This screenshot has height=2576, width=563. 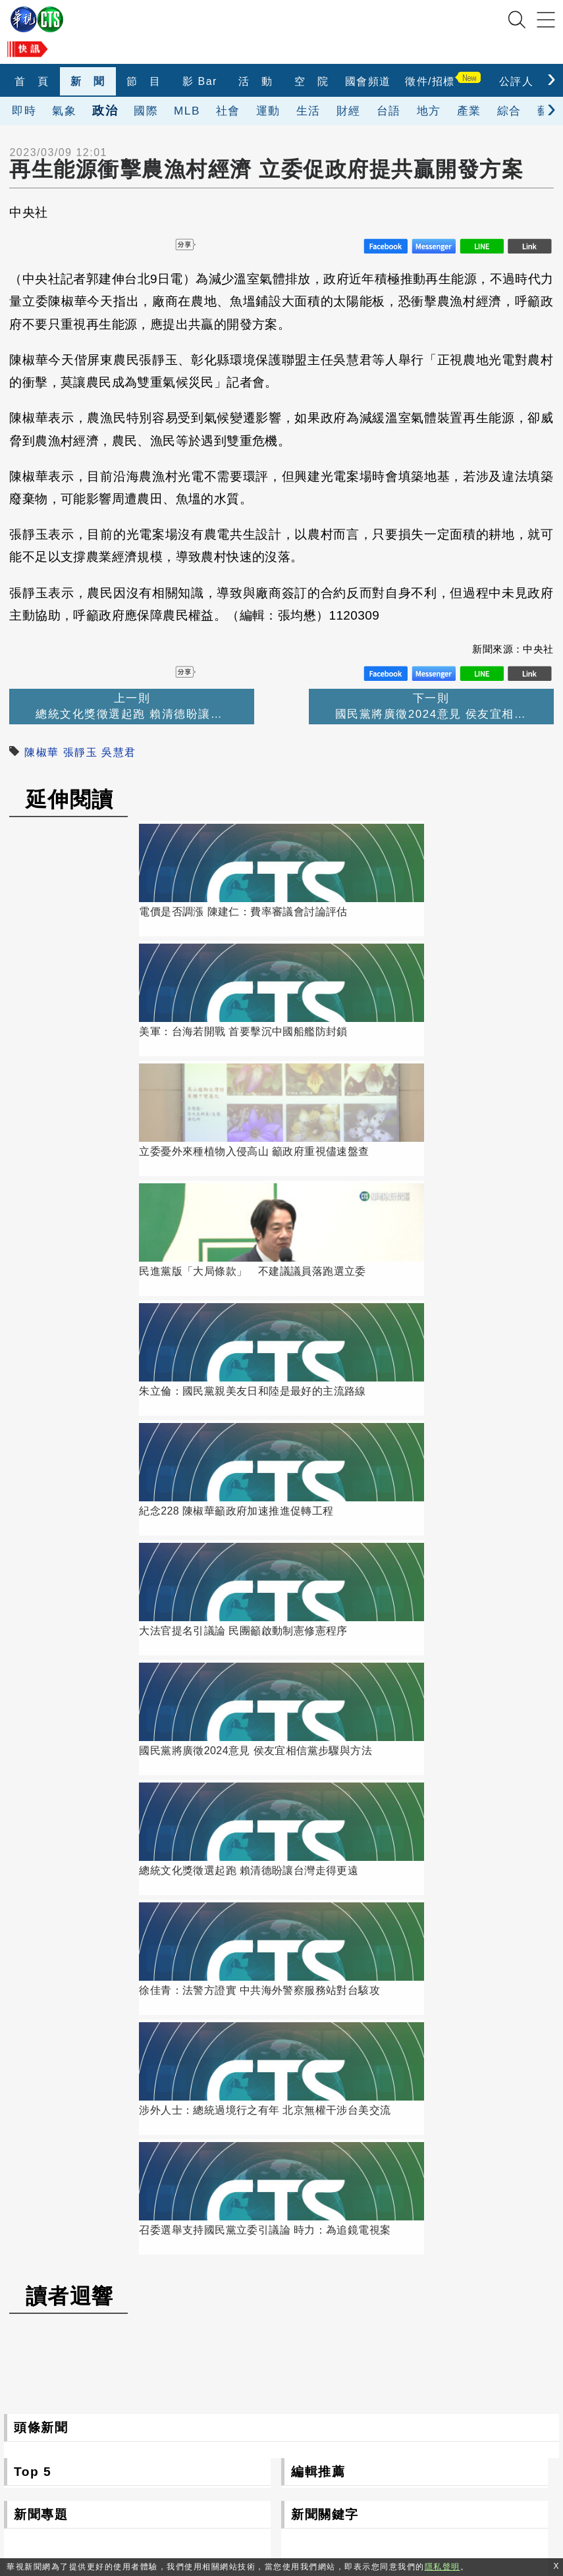 What do you see at coordinates (41, 1592) in the screenshot?
I see `新聞專題` at bounding box center [41, 1592].